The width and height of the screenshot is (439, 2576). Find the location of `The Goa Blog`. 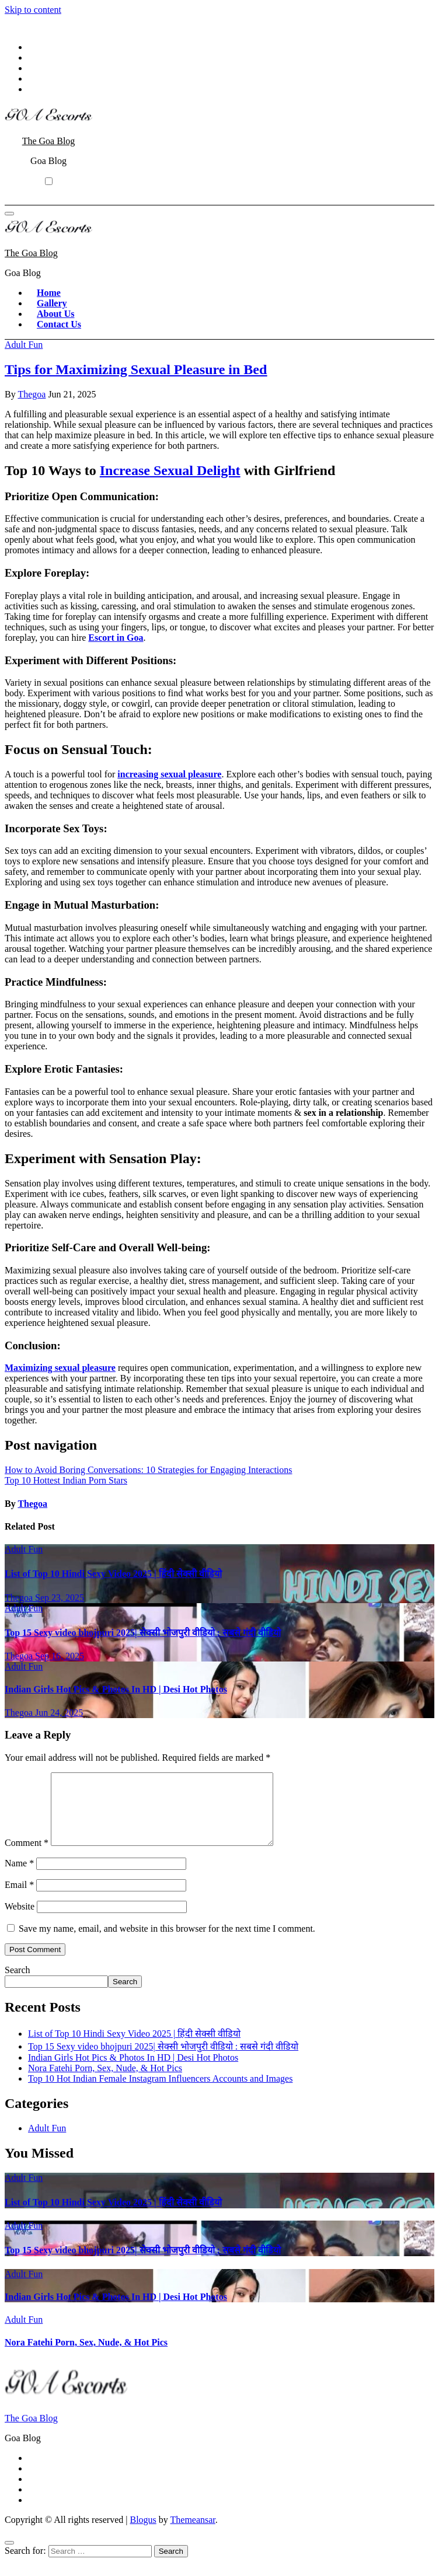

The Goa Blog is located at coordinates (48, 141).